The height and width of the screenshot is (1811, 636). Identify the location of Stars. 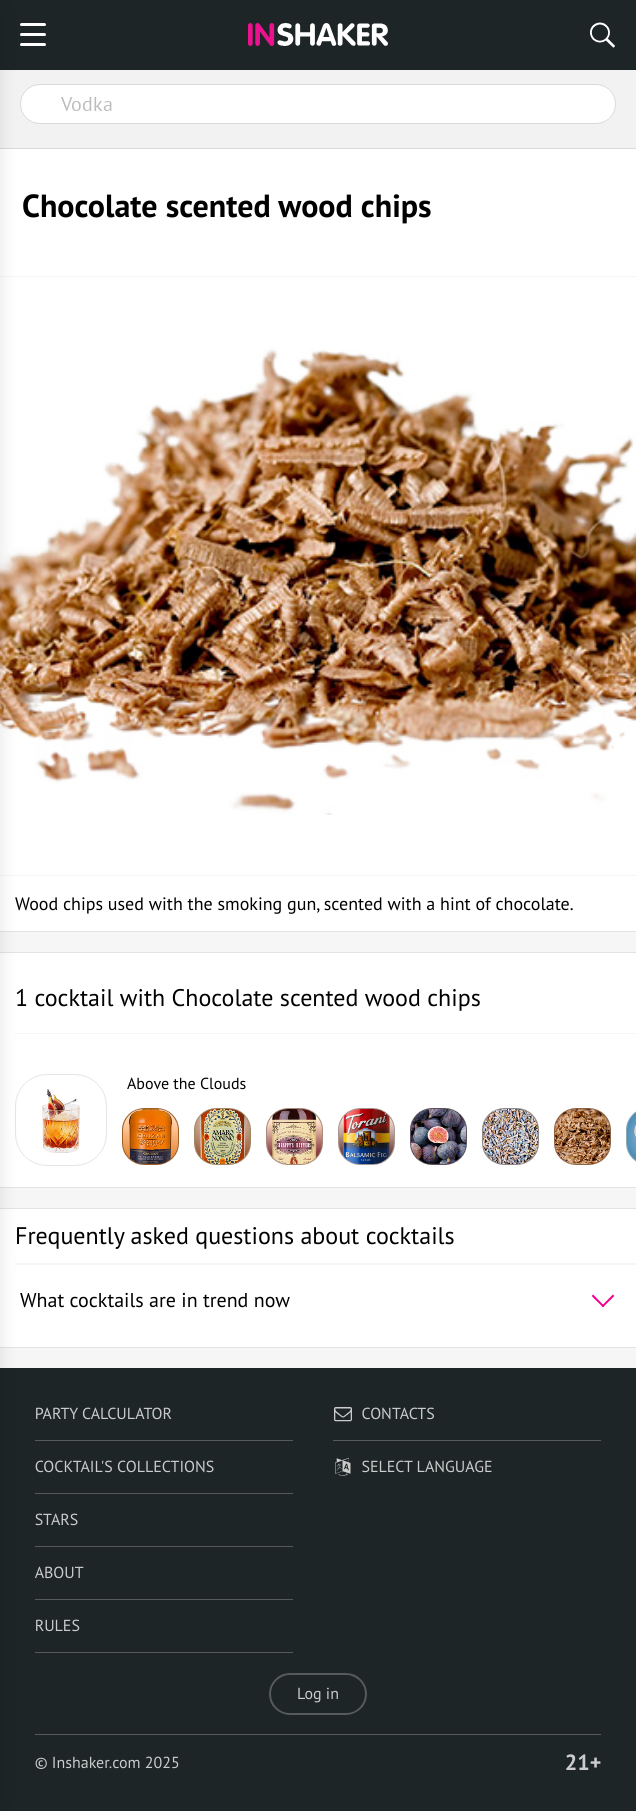
(57, 1520).